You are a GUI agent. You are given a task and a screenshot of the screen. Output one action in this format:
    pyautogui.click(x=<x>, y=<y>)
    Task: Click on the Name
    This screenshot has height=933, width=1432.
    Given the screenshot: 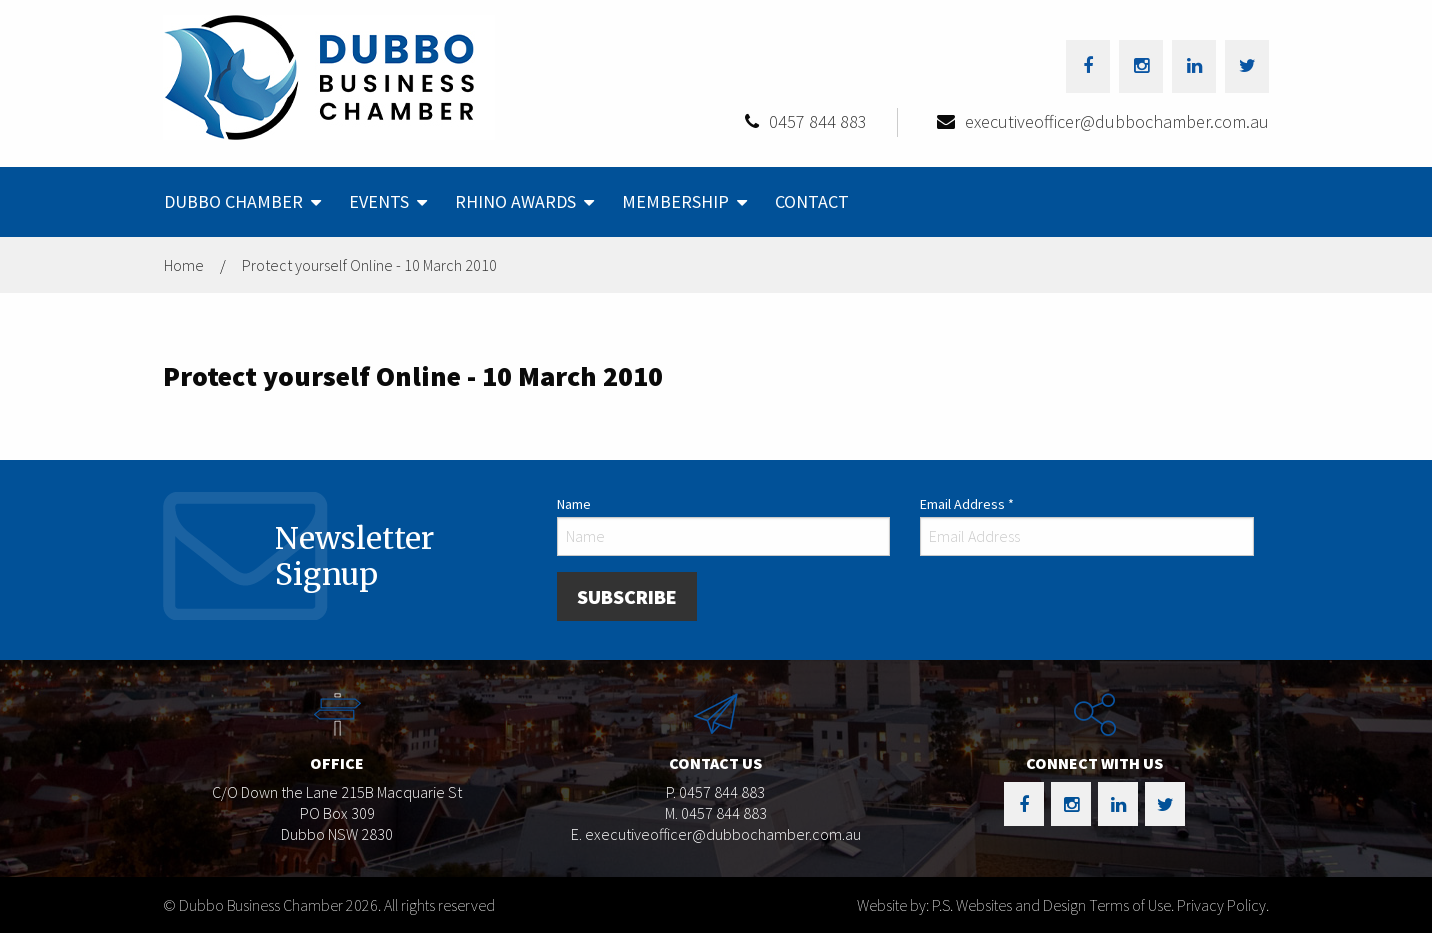 What is the action you would take?
    pyautogui.click(x=574, y=504)
    